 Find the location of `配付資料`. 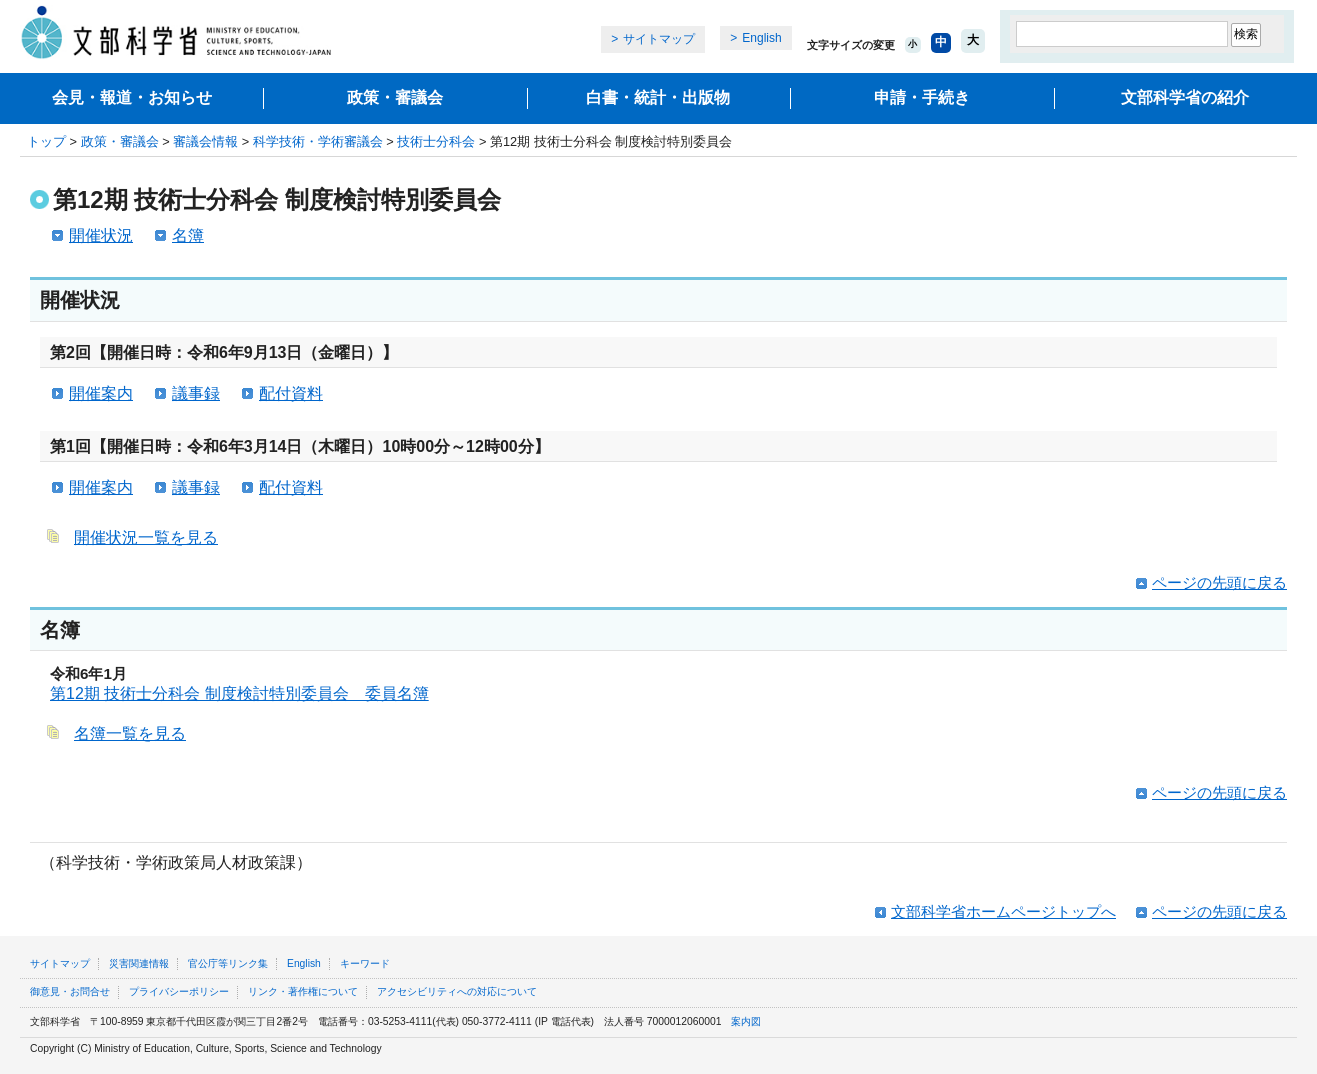

配付資料 is located at coordinates (291, 393).